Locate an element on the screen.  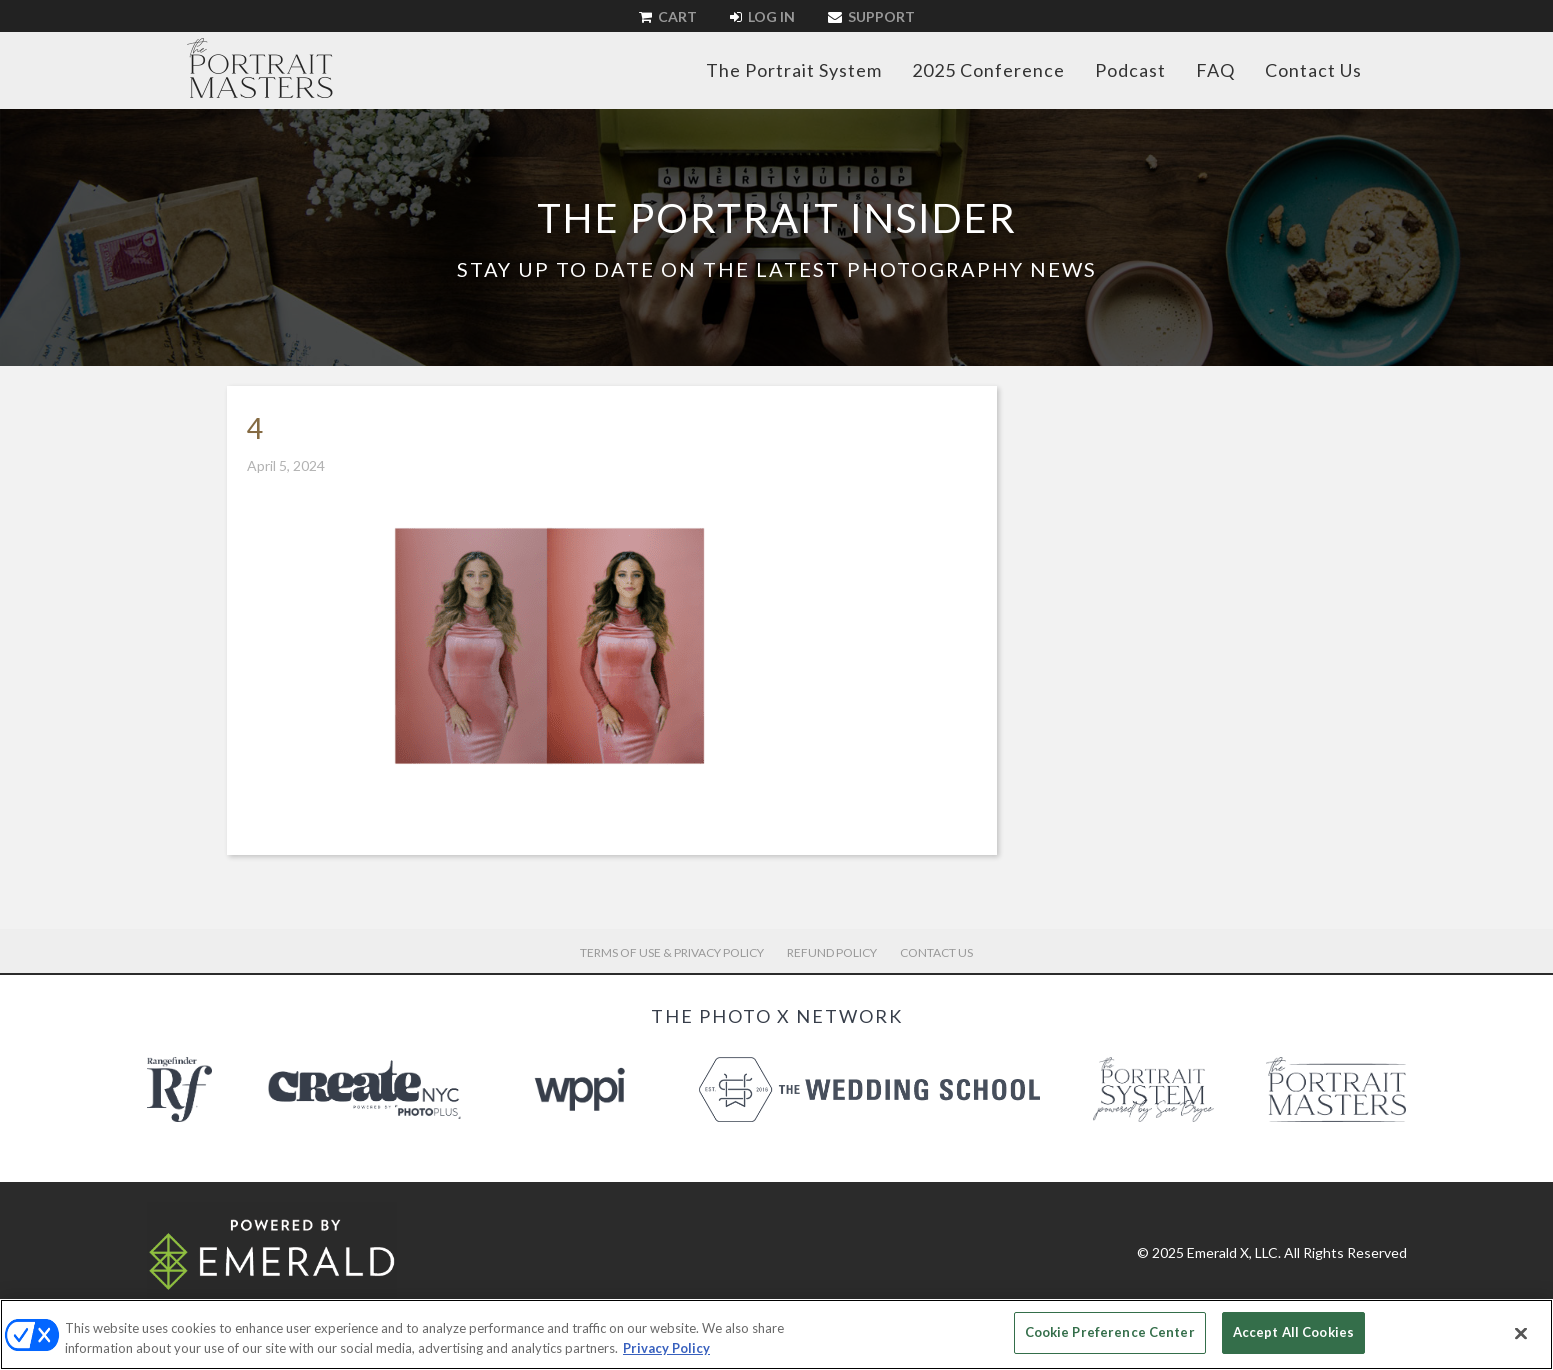
[Close] is located at coordinates (1521, 1333).